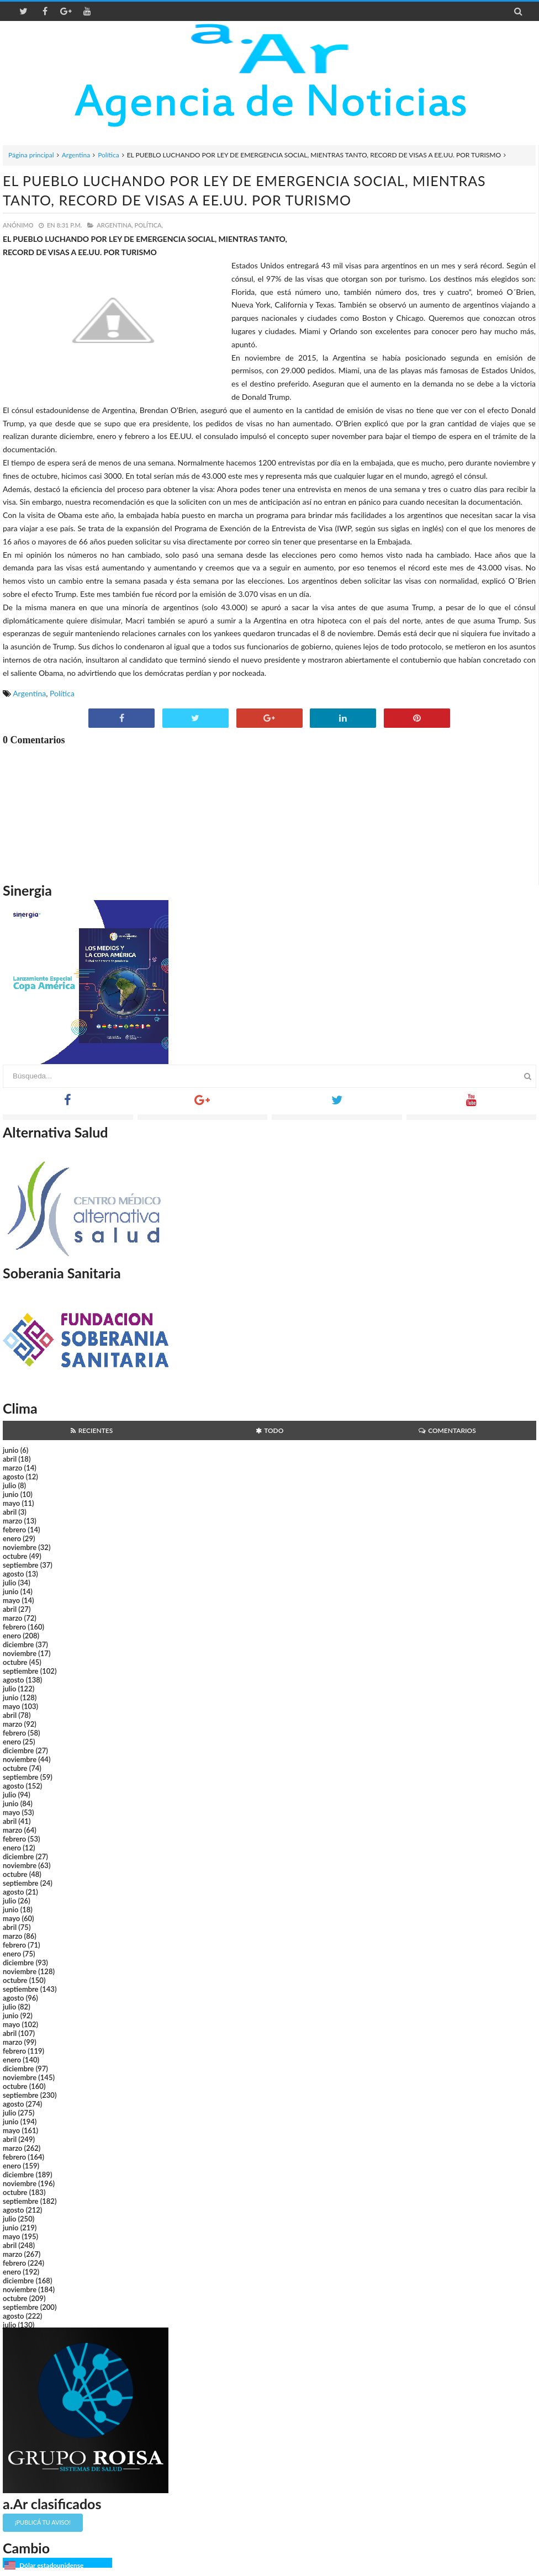 The width and height of the screenshot is (539, 2576). Describe the element at coordinates (10, 1458) in the screenshot. I see `abril` at that location.